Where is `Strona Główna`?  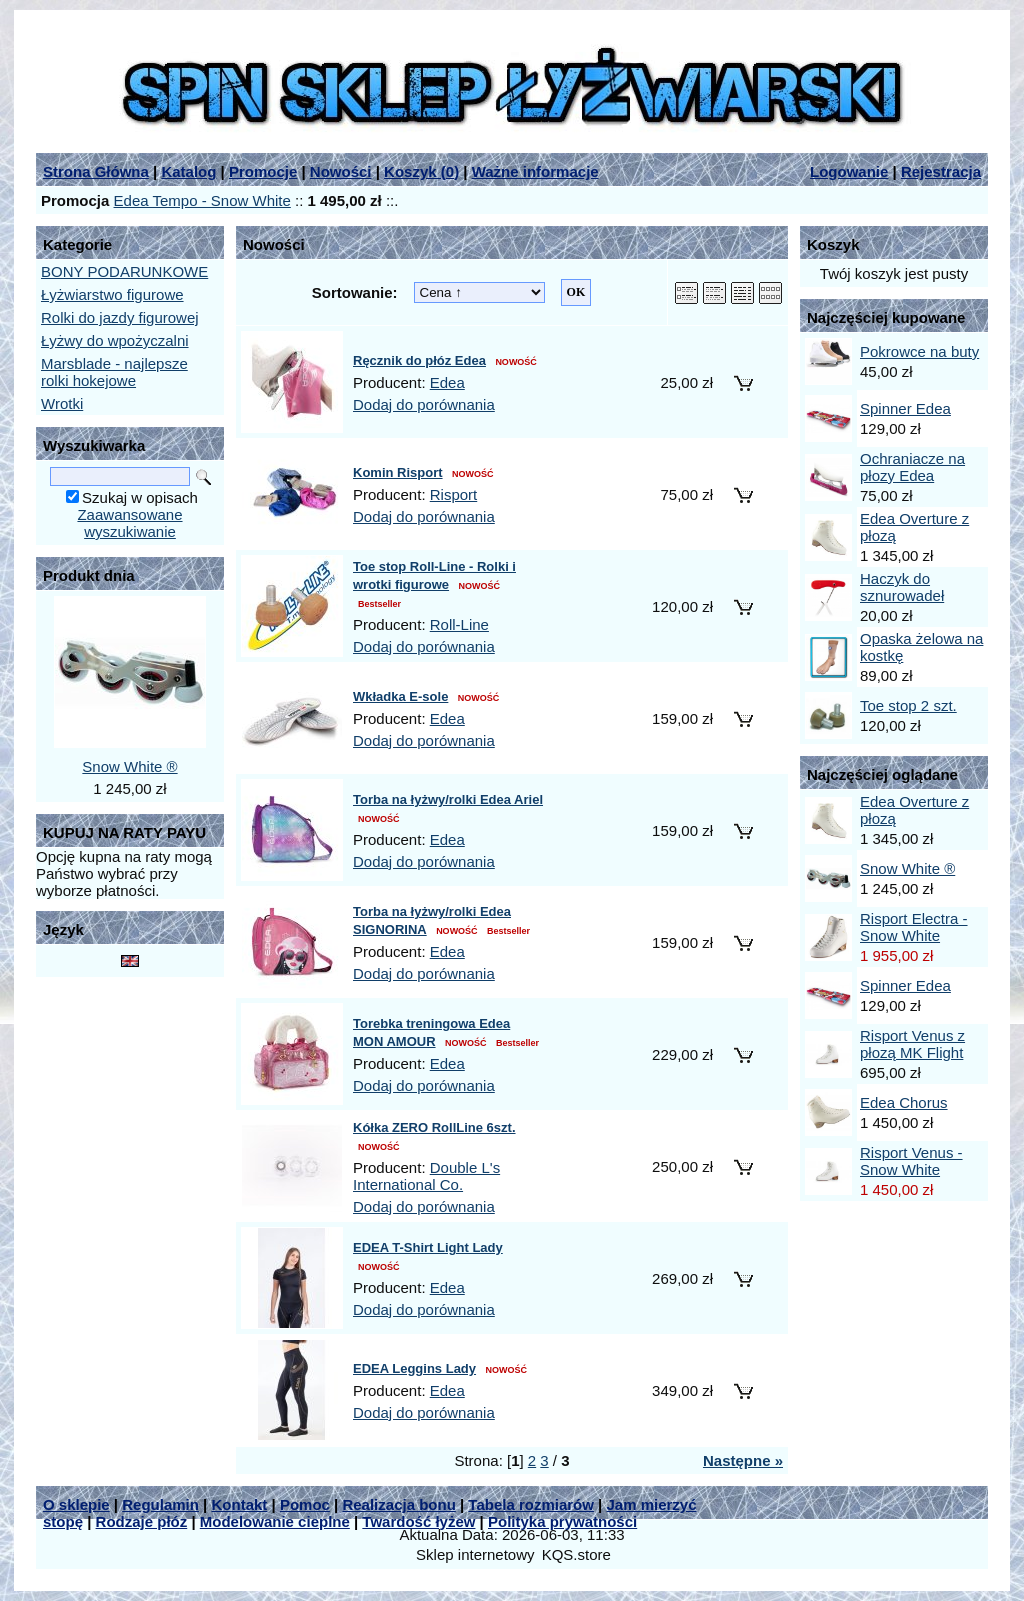 Strona Główna is located at coordinates (96, 171).